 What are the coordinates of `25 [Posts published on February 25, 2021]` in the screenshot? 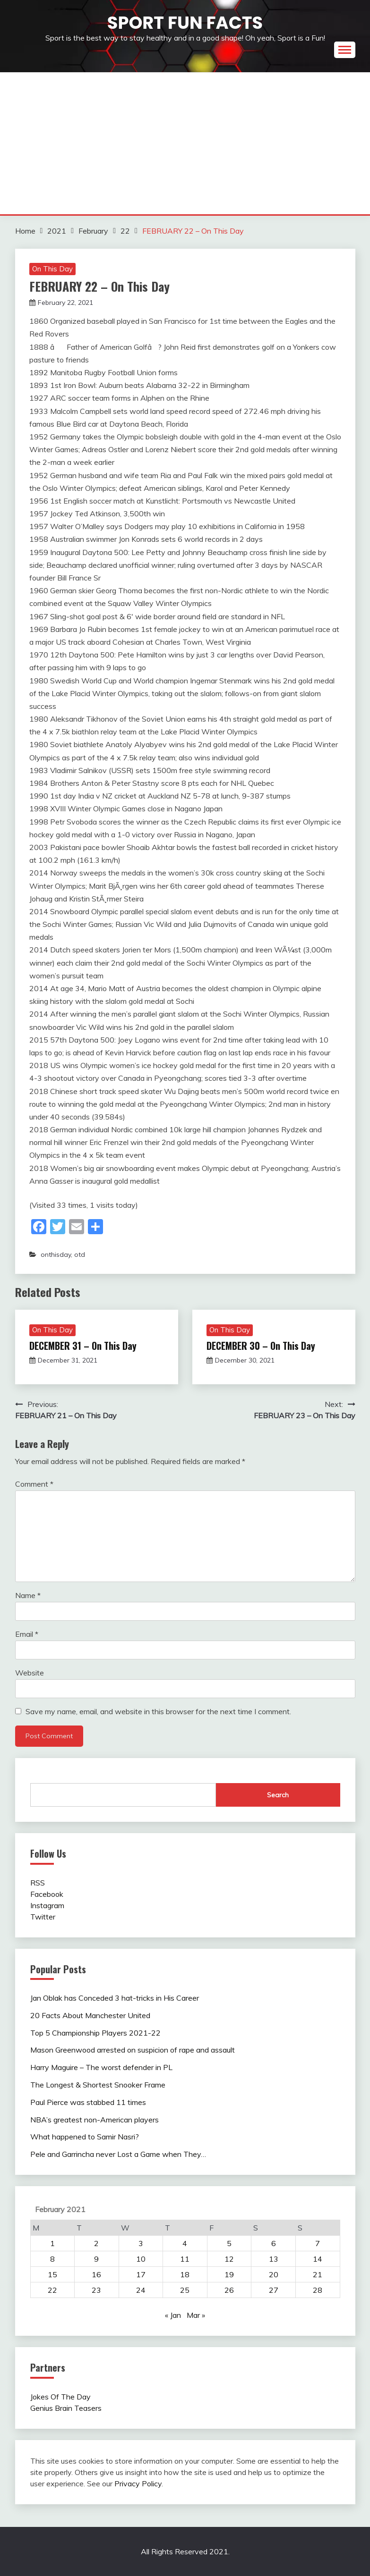 It's located at (184, 2290).